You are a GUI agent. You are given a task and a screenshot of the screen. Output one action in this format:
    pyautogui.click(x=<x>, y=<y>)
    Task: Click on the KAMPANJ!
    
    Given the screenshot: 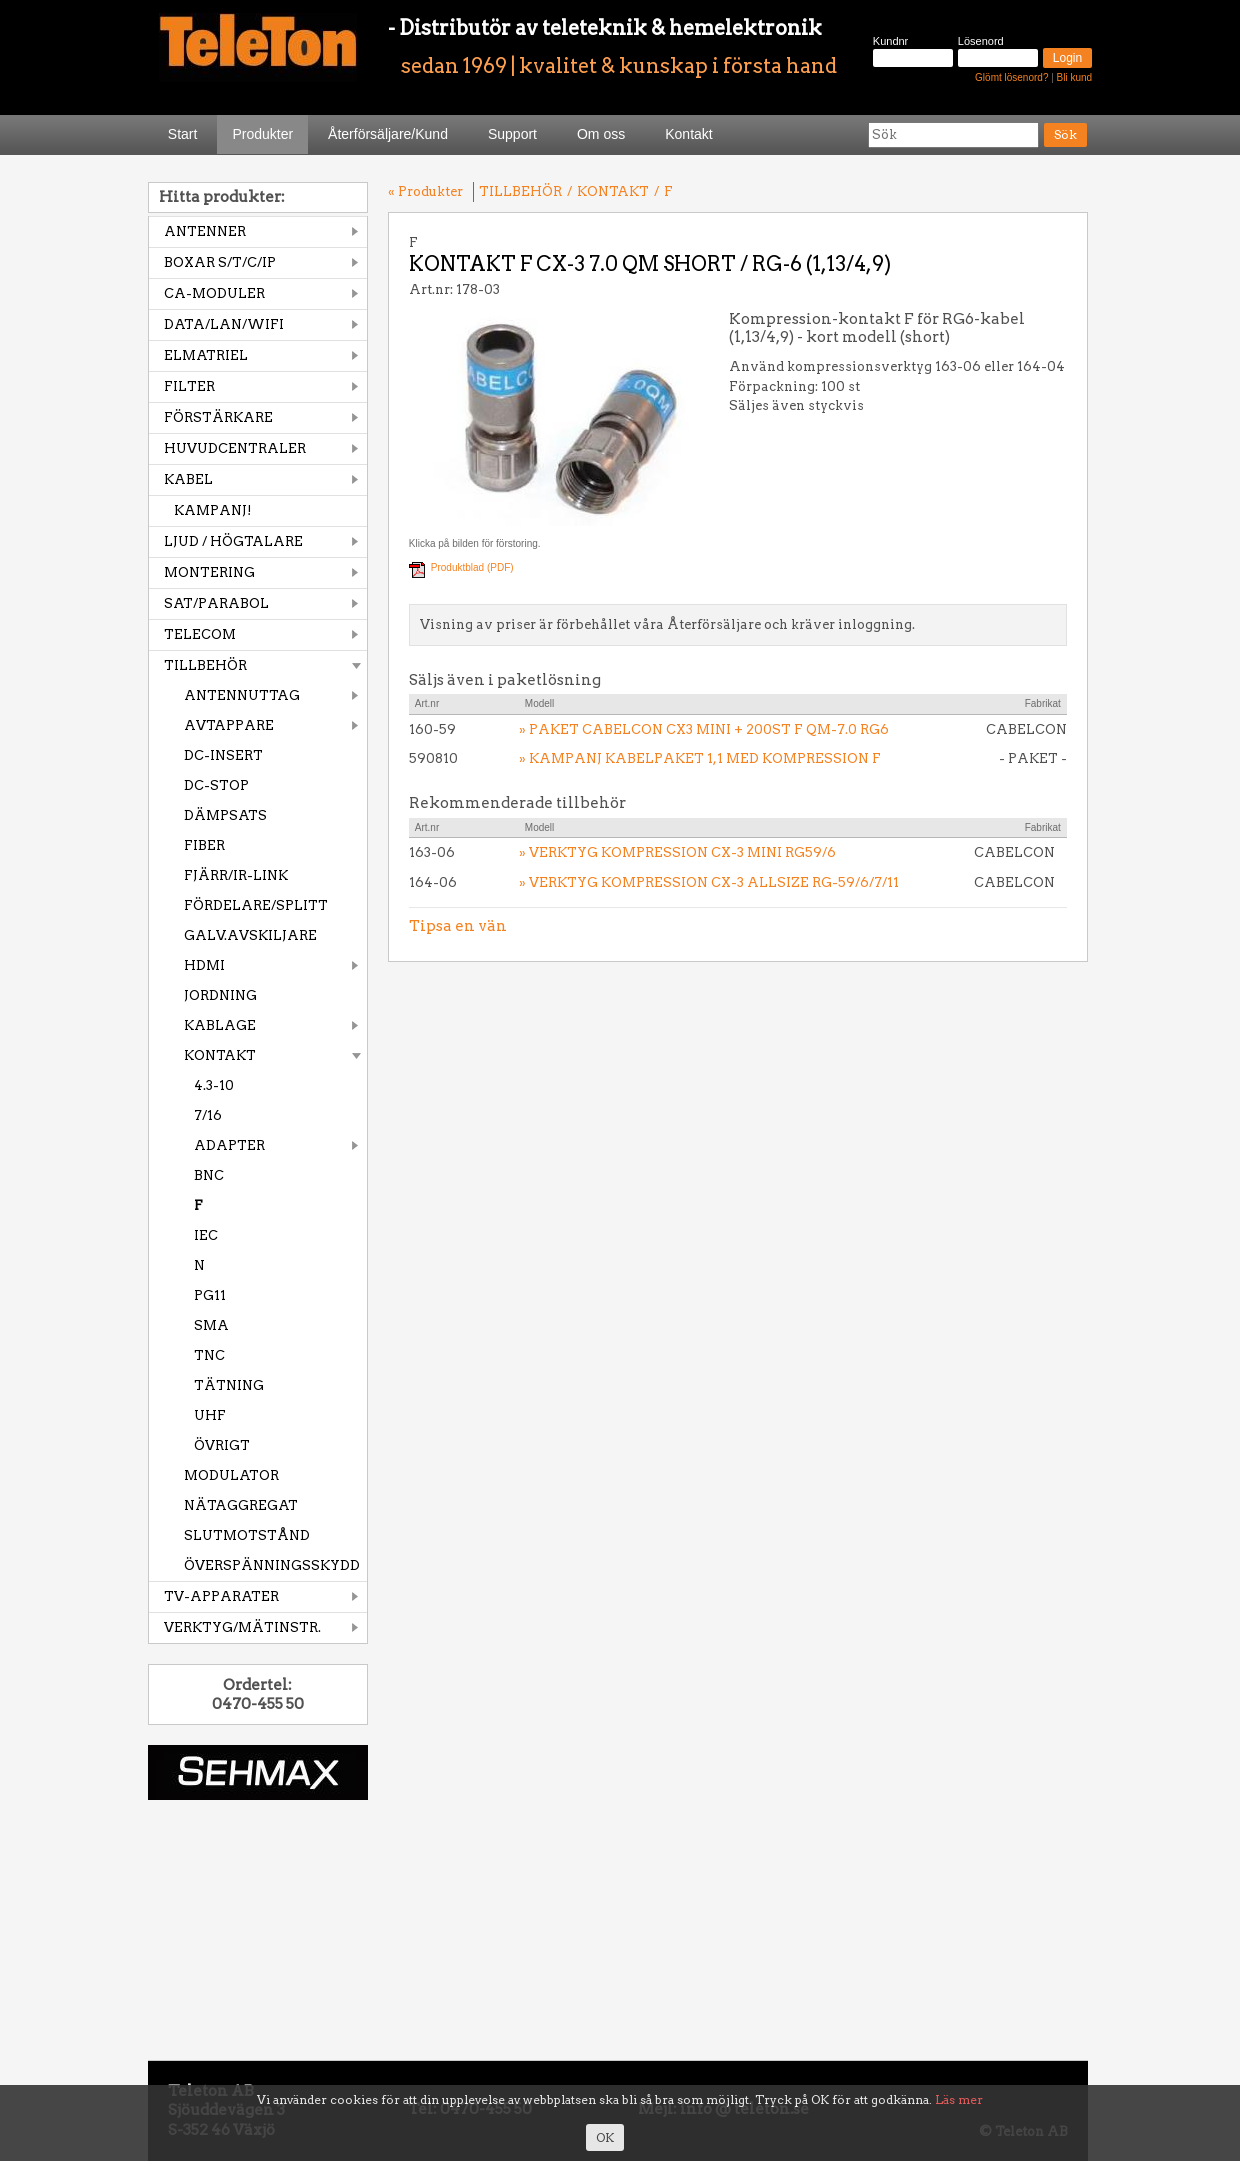 What is the action you would take?
    pyautogui.click(x=213, y=510)
    